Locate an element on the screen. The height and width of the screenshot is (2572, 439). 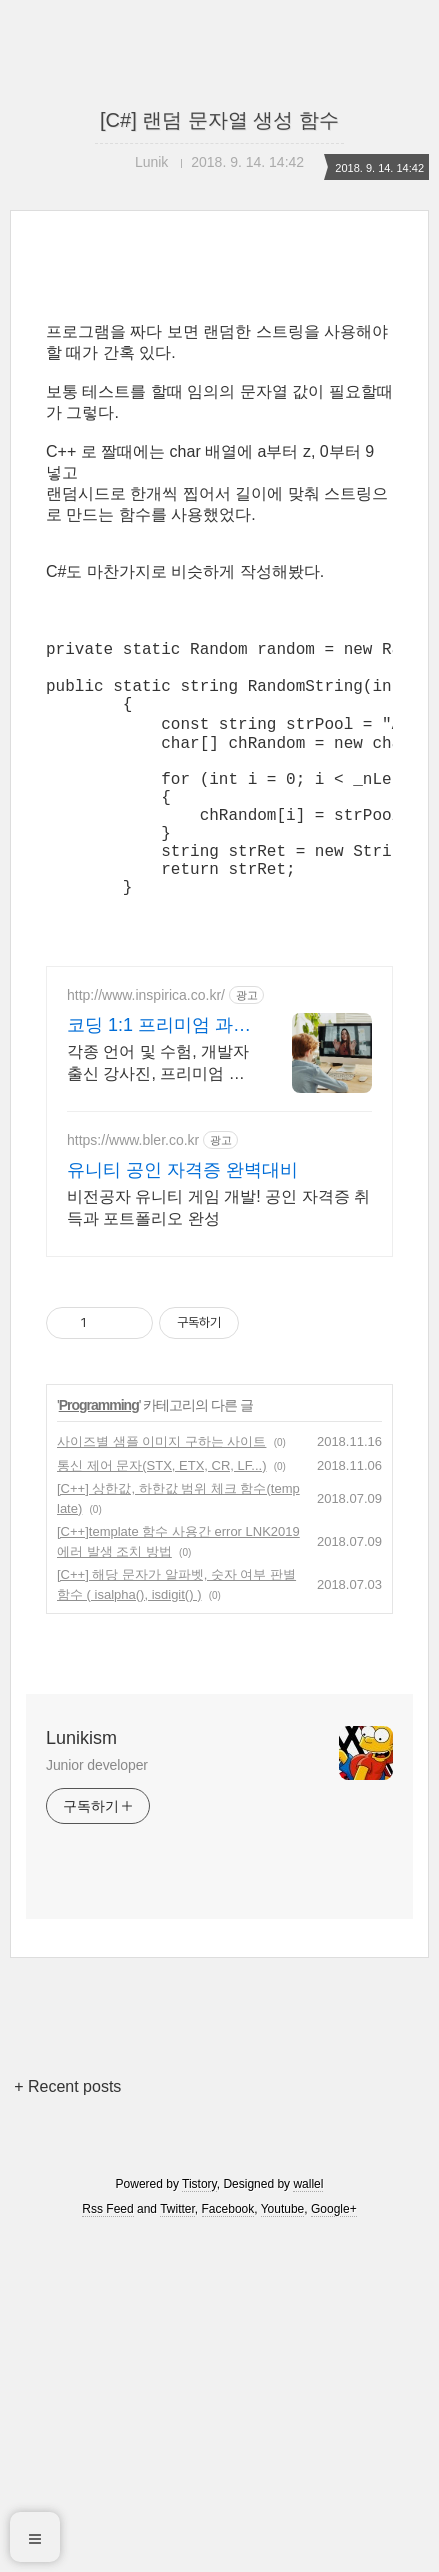
[C#] 랜덤 문자열 생성 함수 is located at coordinates (219, 120).